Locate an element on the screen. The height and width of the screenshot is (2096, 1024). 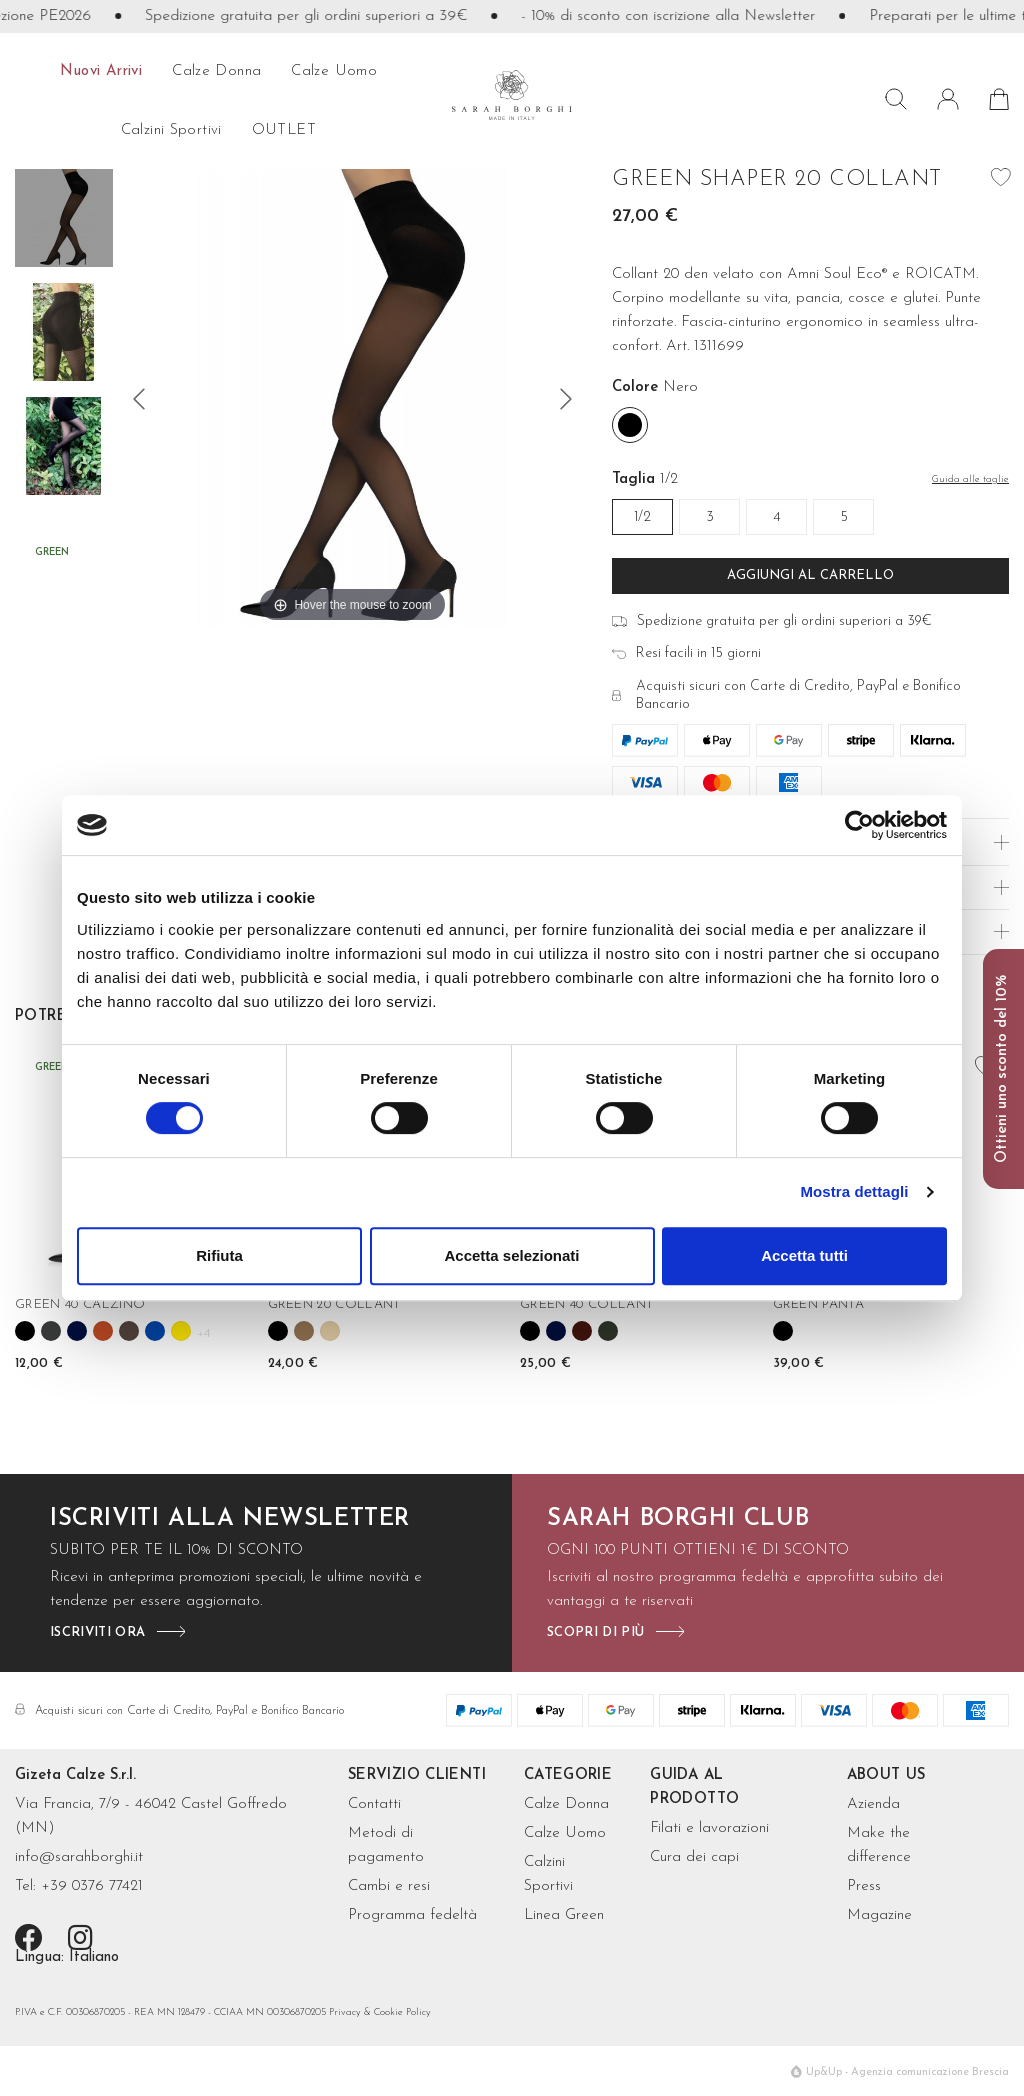
Press is located at coordinates (864, 1886).